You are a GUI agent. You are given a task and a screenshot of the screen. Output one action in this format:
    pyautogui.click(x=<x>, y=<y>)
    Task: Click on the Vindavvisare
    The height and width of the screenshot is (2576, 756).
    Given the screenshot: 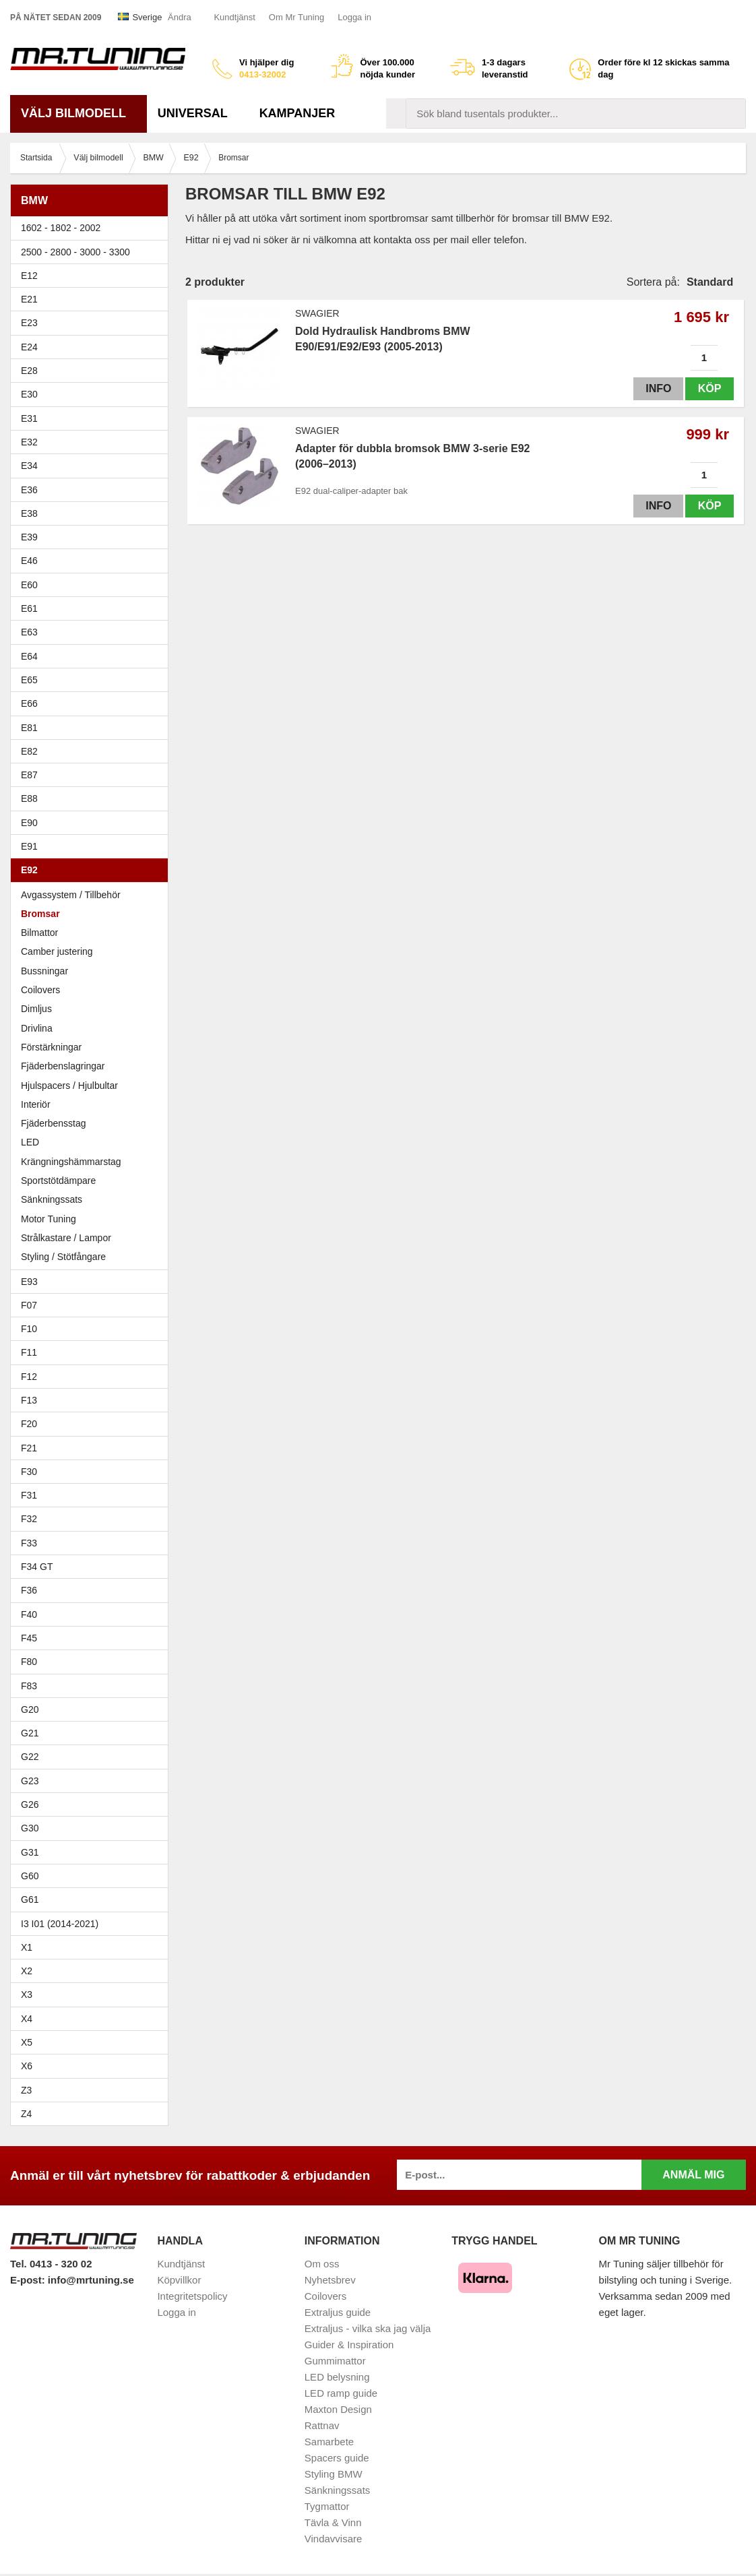 What is the action you would take?
    pyautogui.click(x=334, y=2538)
    